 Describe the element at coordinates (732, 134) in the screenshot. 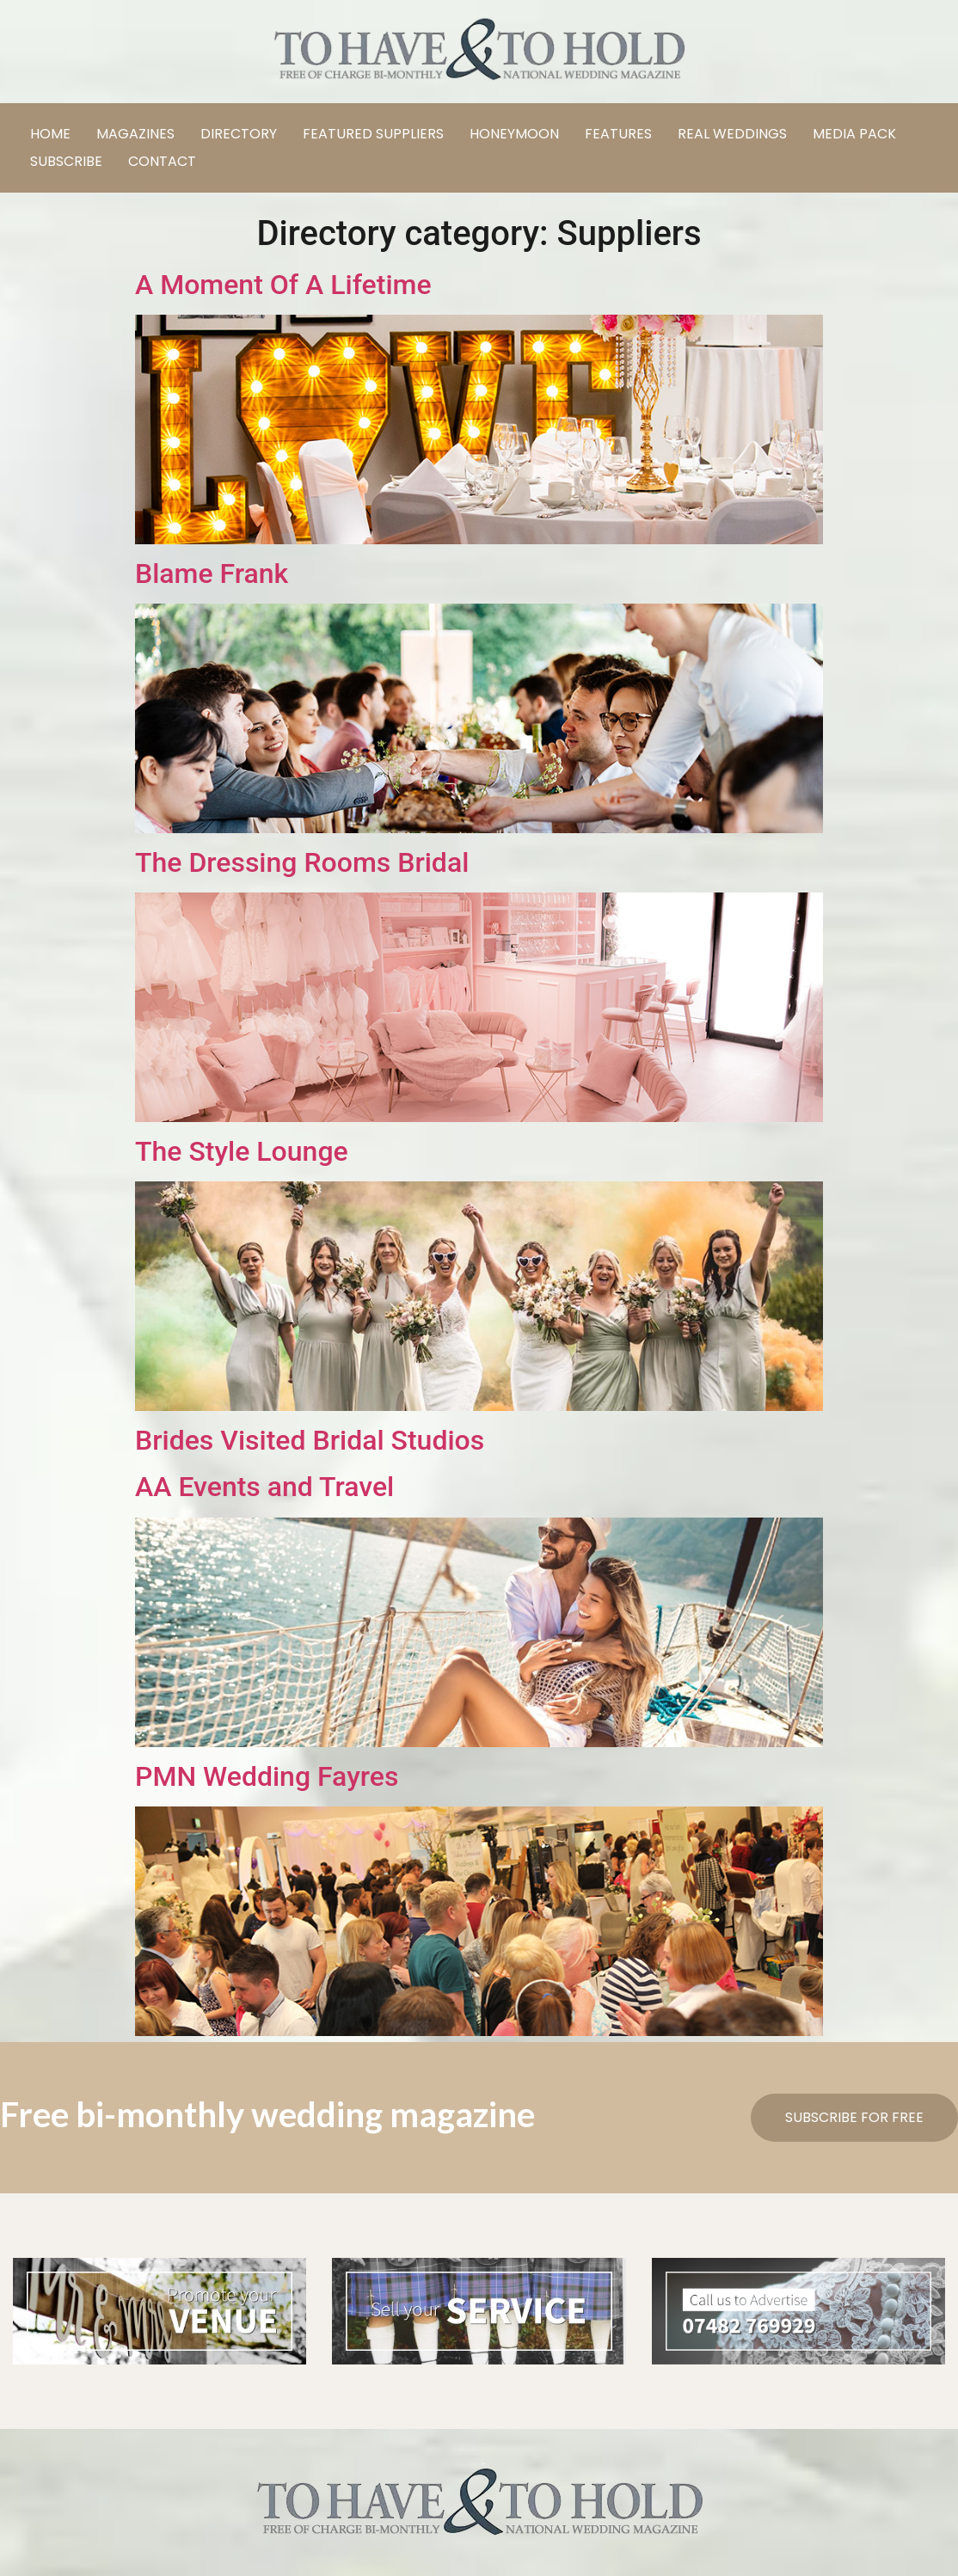

I see `REAL WEDDINGS` at that location.